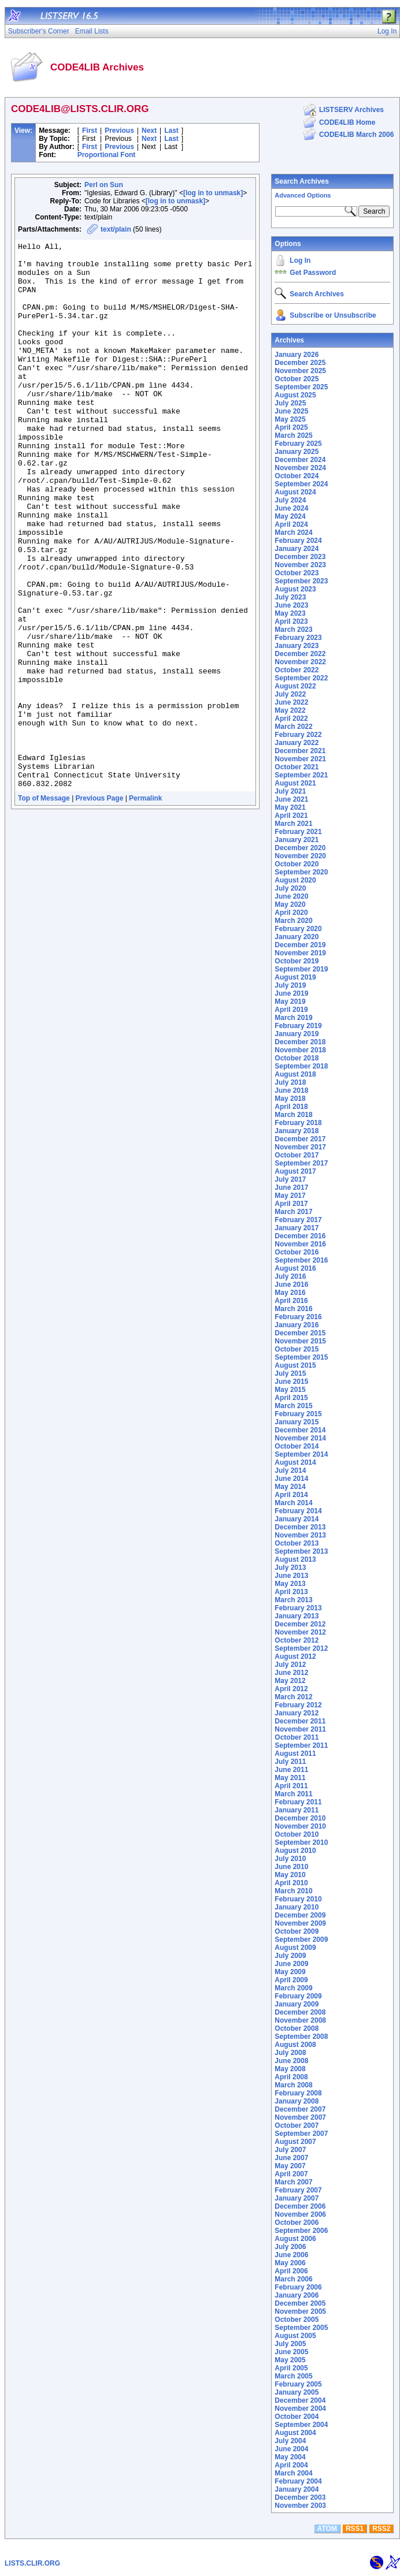 The image size is (400, 2576). Describe the element at coordinates (290, 1099) in the screenshot. I see `May 2018` at that location.